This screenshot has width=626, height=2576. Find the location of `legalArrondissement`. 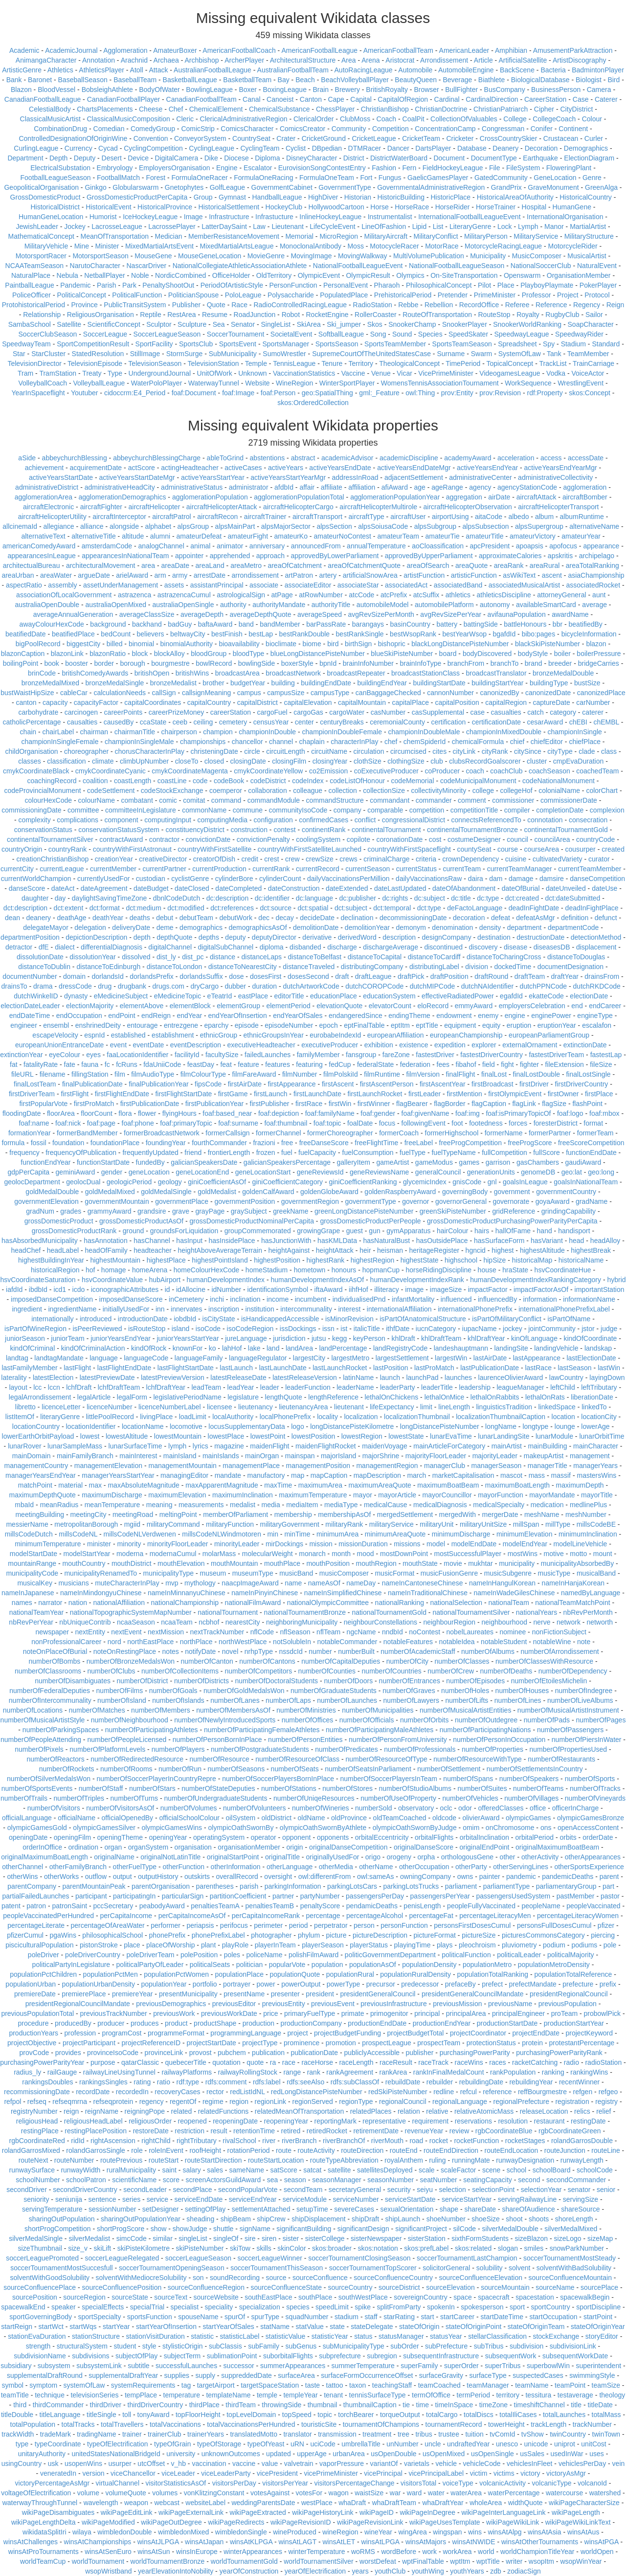

legalArrondissement is located at coordinates (40, 1397).